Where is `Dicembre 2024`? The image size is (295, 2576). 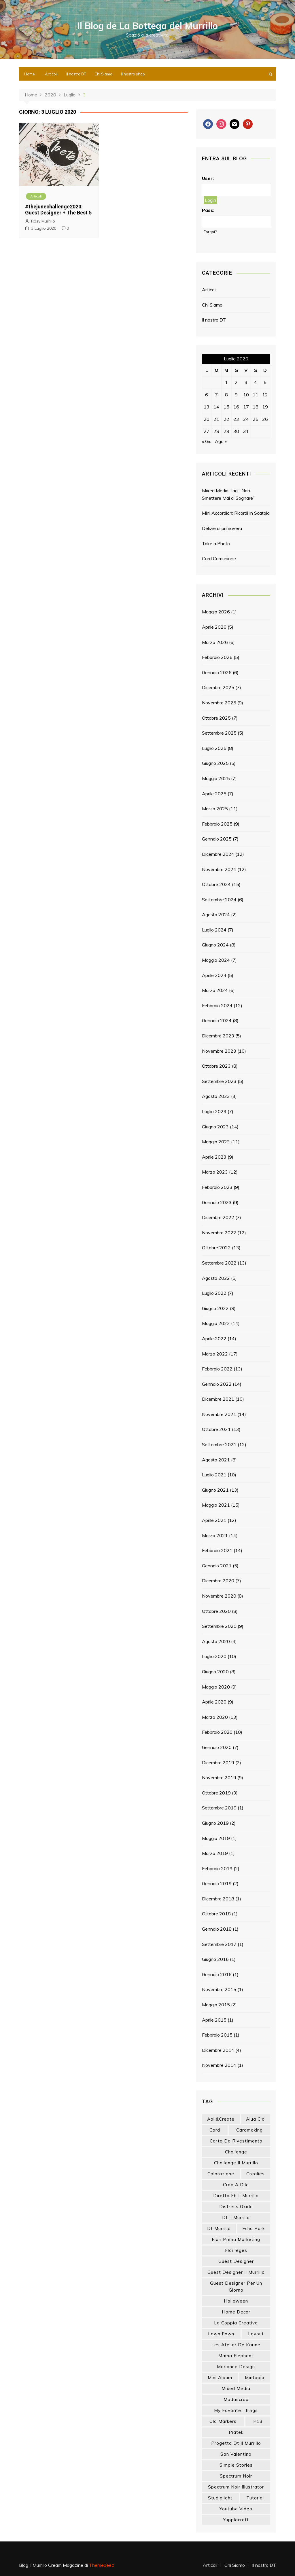
Dicembre 2024 is located at coordinates (218, 854).